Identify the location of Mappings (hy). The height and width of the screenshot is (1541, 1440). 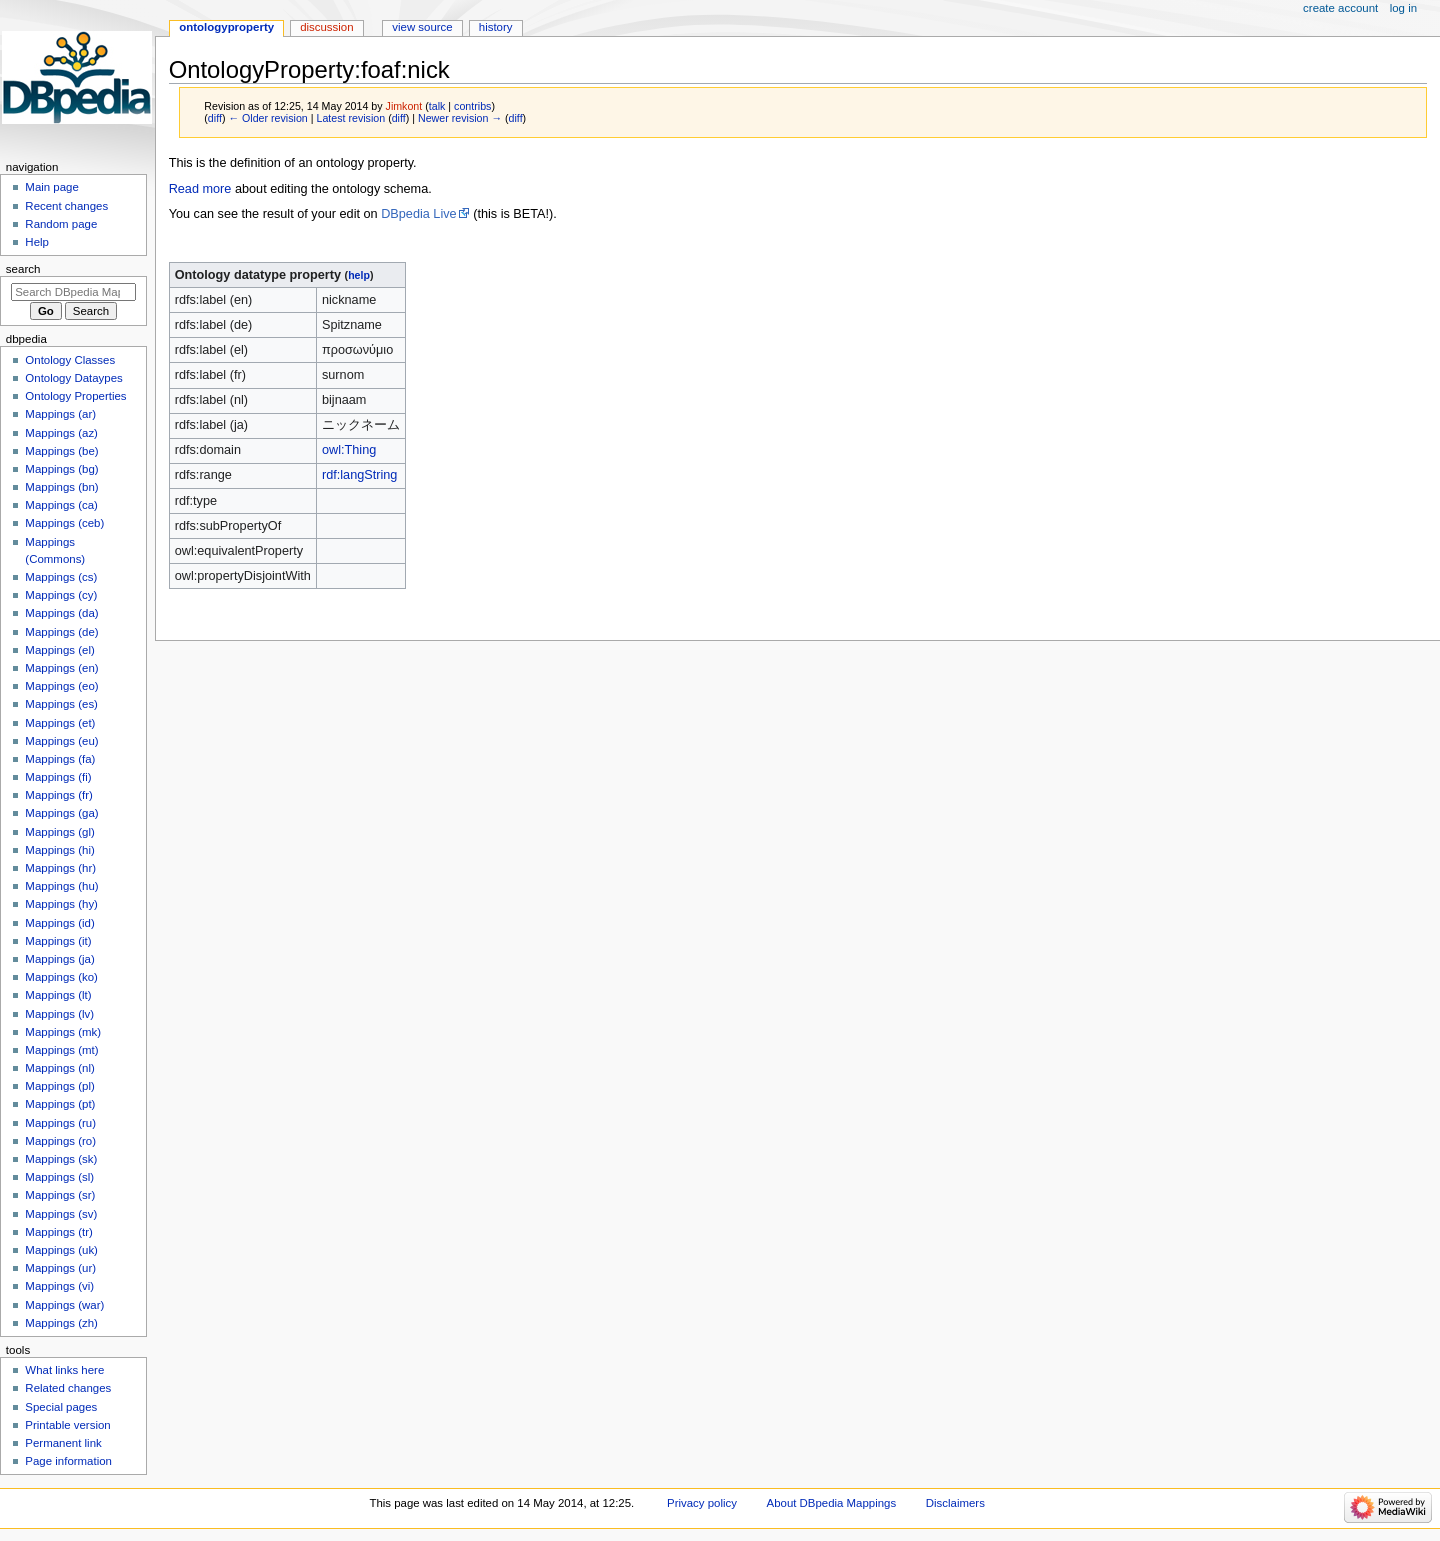
(61, 904).